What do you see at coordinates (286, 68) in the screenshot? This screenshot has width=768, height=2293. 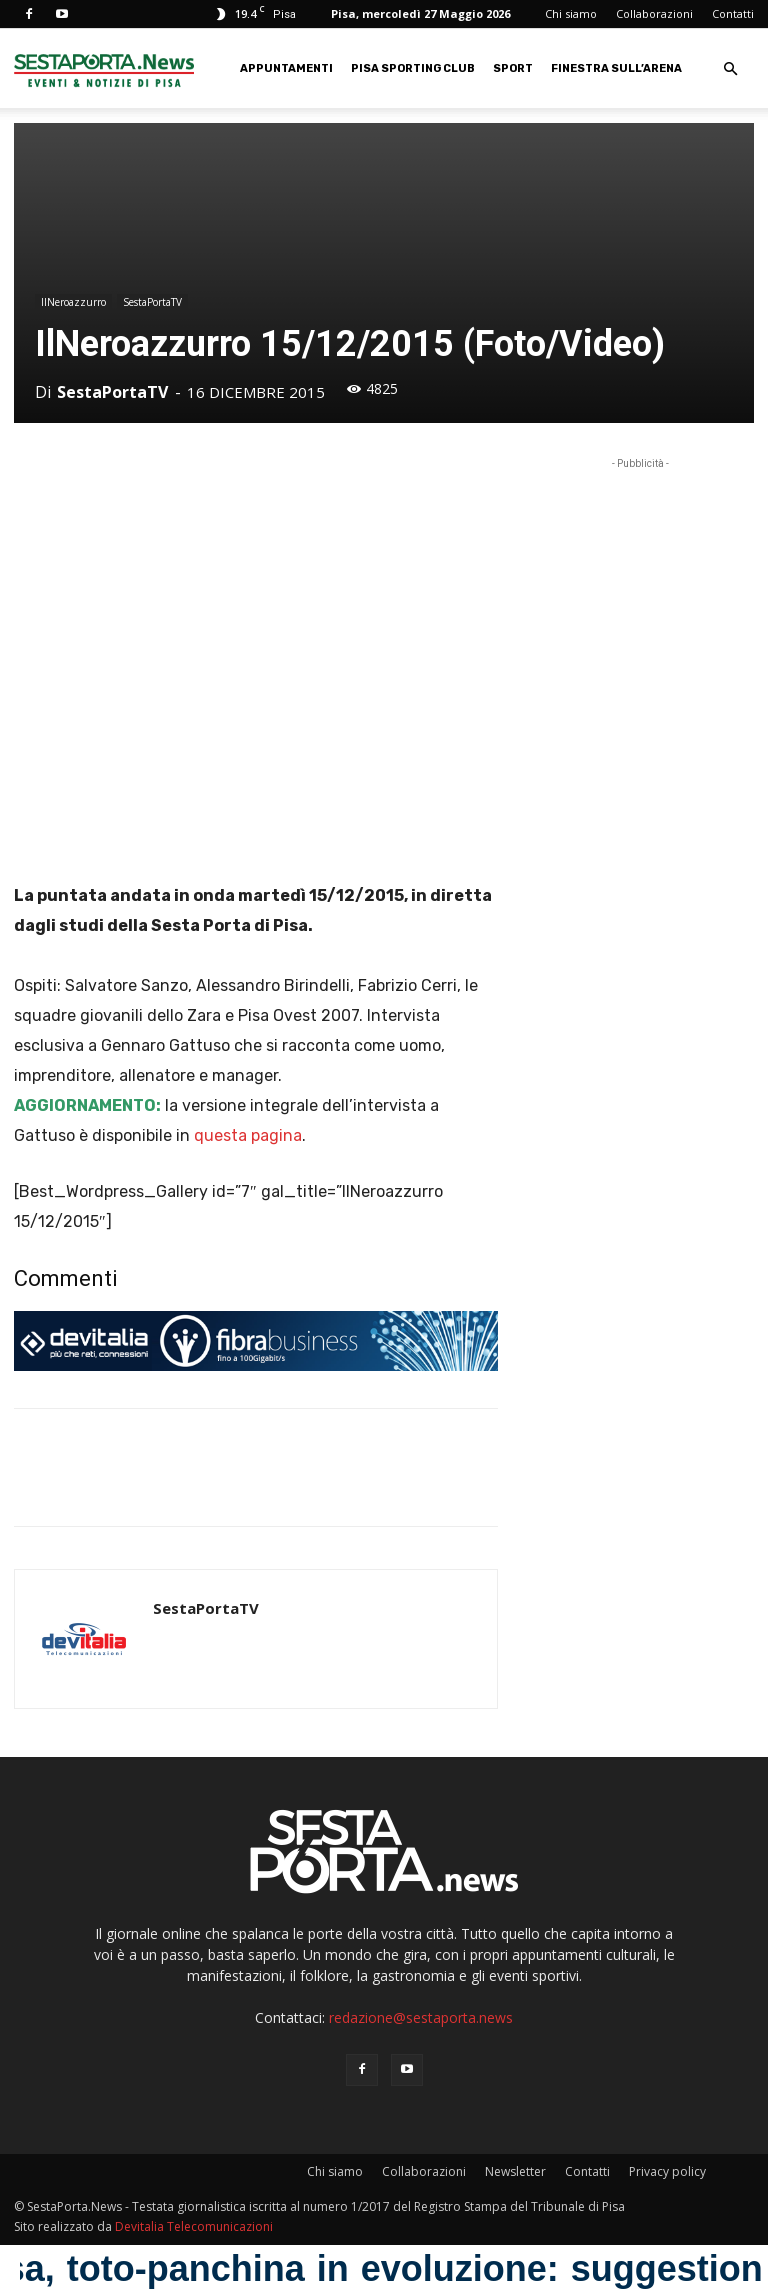 I see `Appuntamenti` at bounding box center [286, 68].